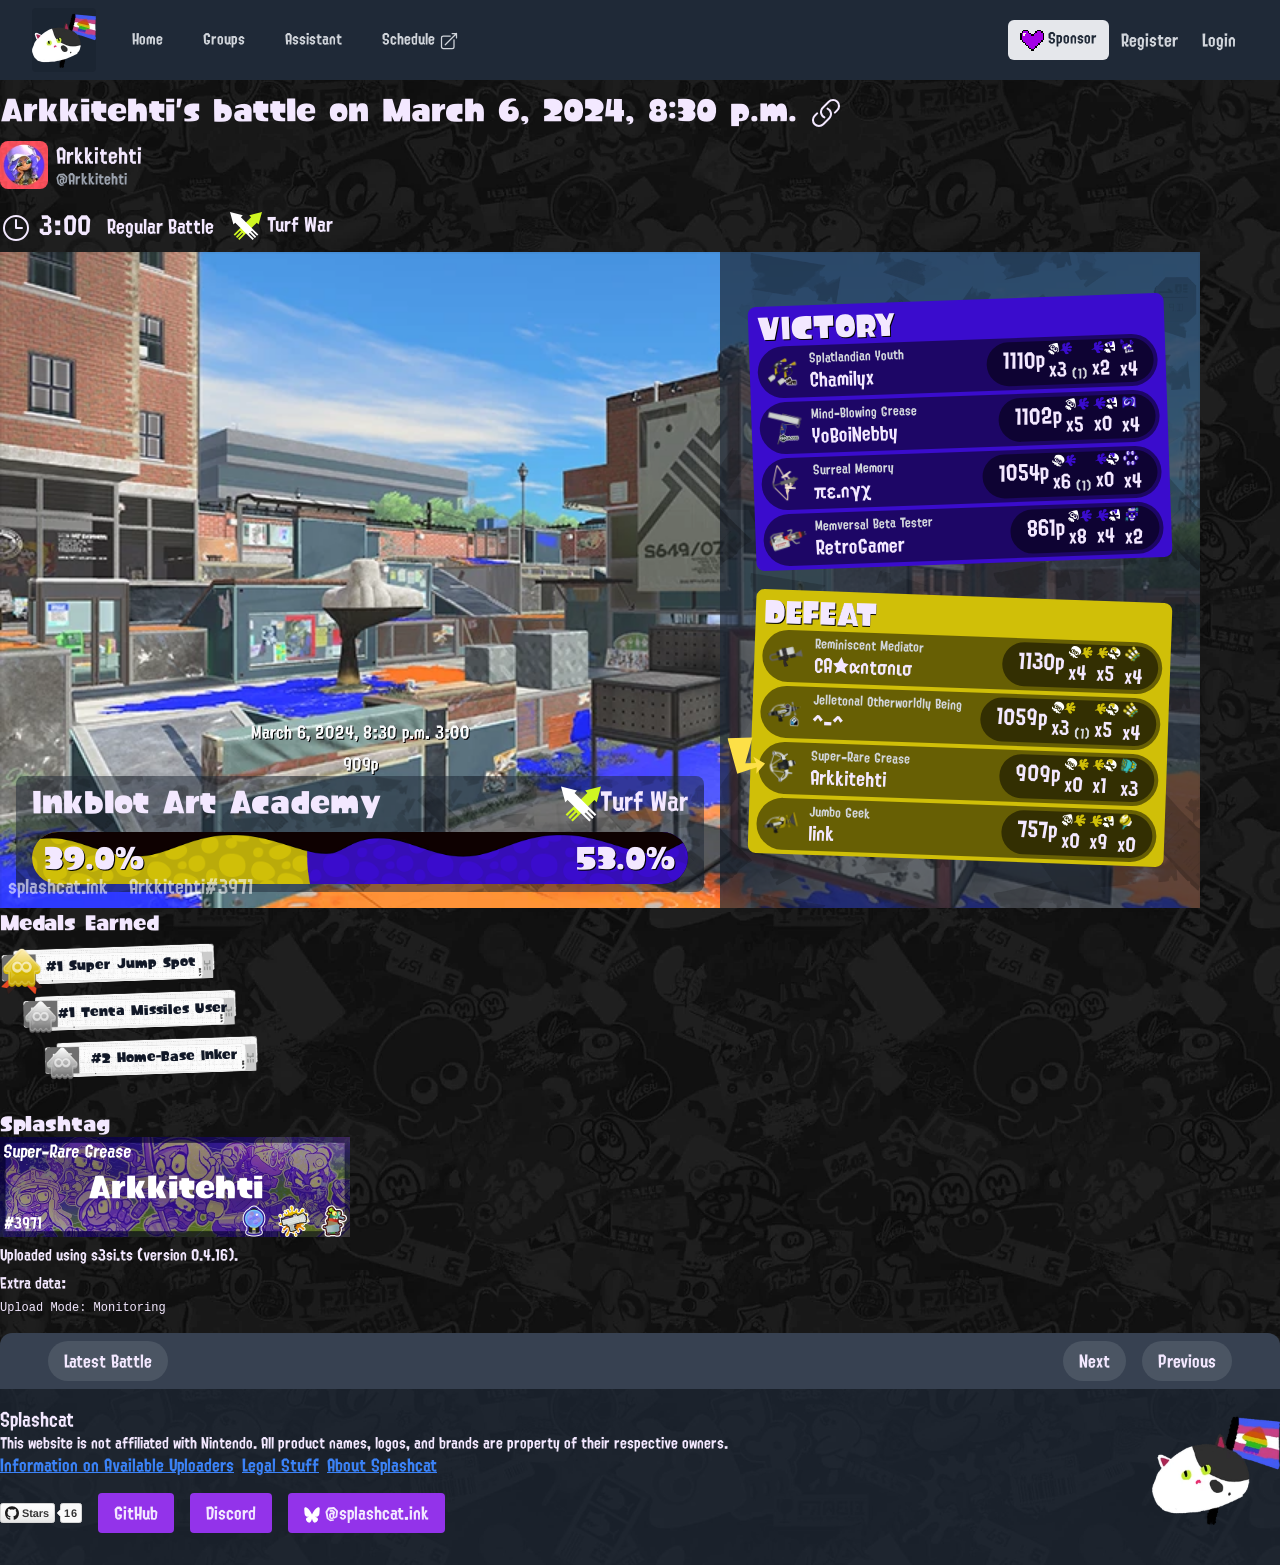 Image resolution: width=1280 pixels, height=1565 pixels. What do you see at coordinates (1219, 40) in the screenshot?
I see `Login` at bounding box center [1219, 40].